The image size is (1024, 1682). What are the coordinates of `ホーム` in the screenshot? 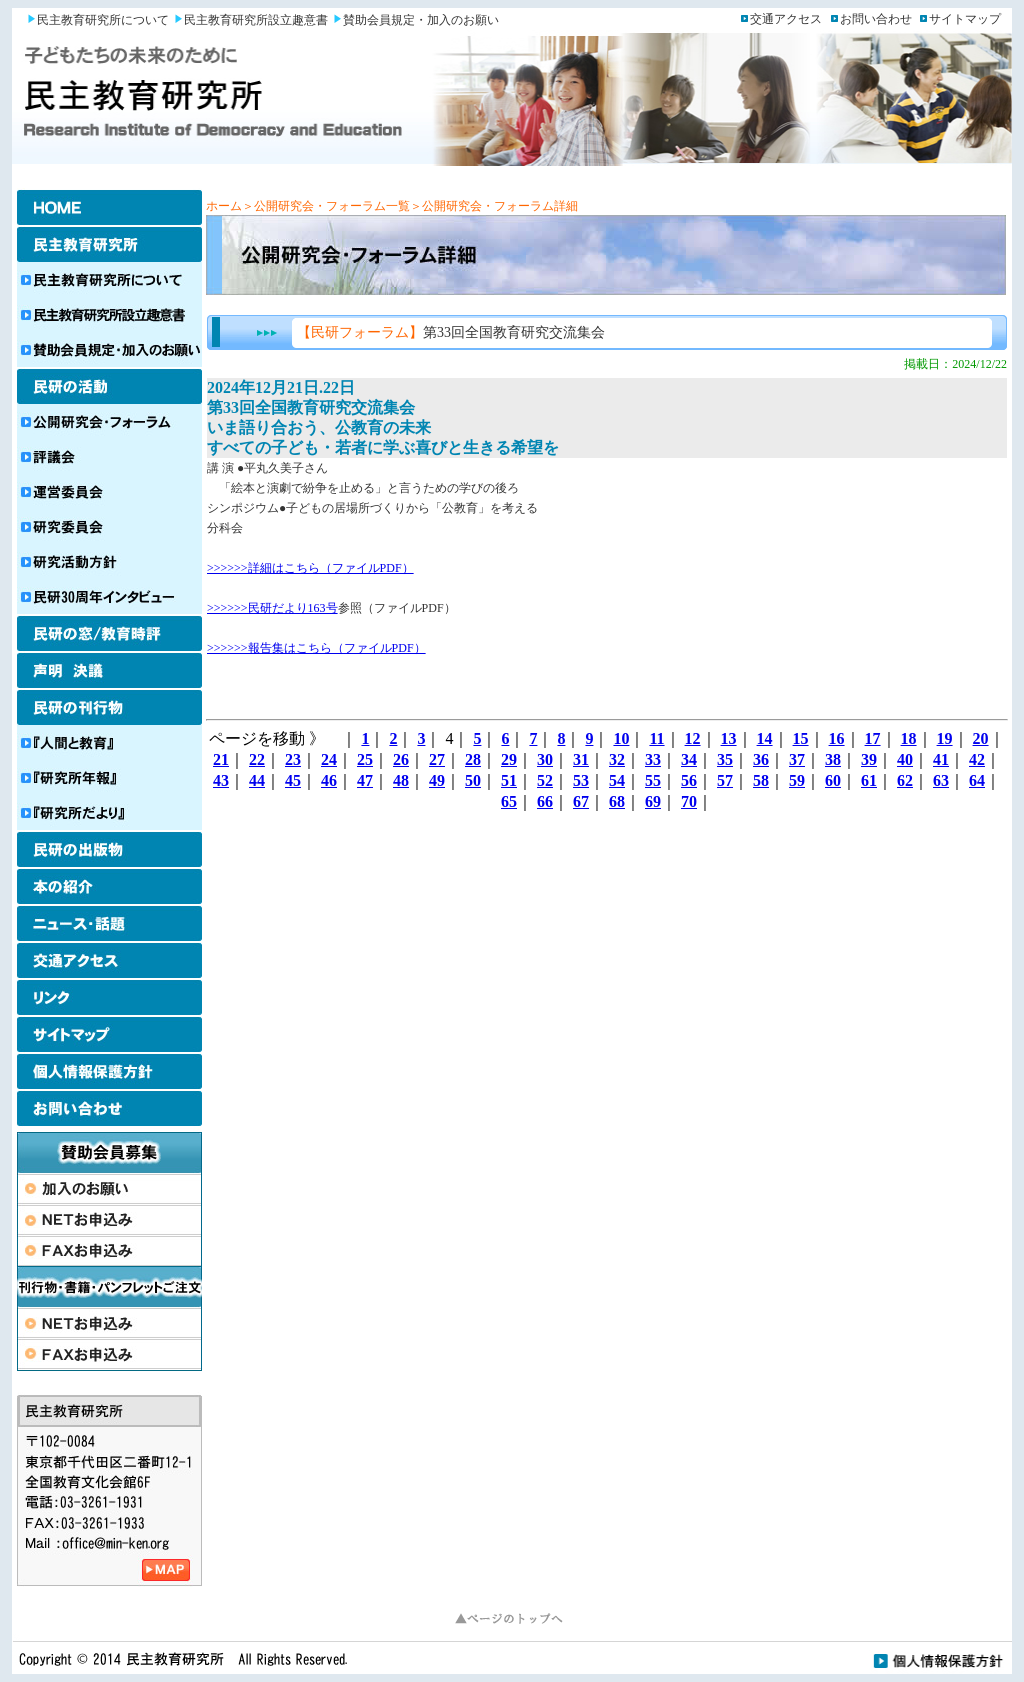 It's located at (224, 206).